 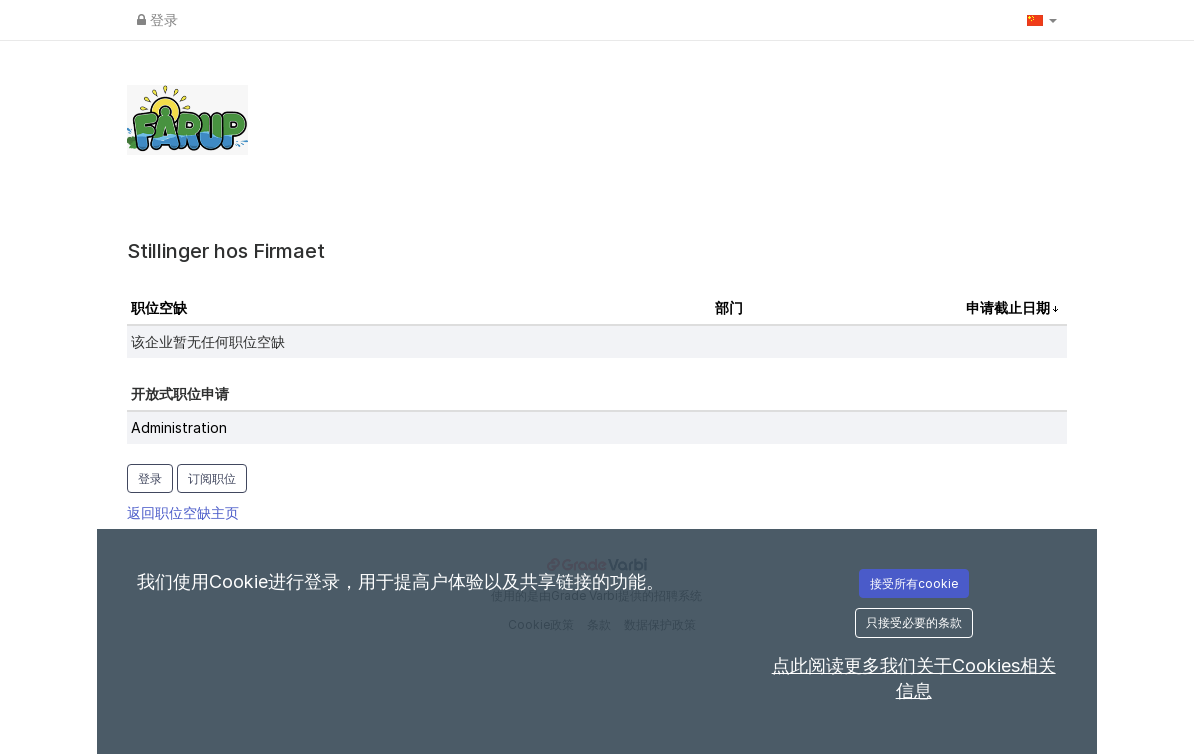 What do you see at coordinates (212, 478) in the screenshot?
I see `订阅职位` at bounding box center [212, 478].